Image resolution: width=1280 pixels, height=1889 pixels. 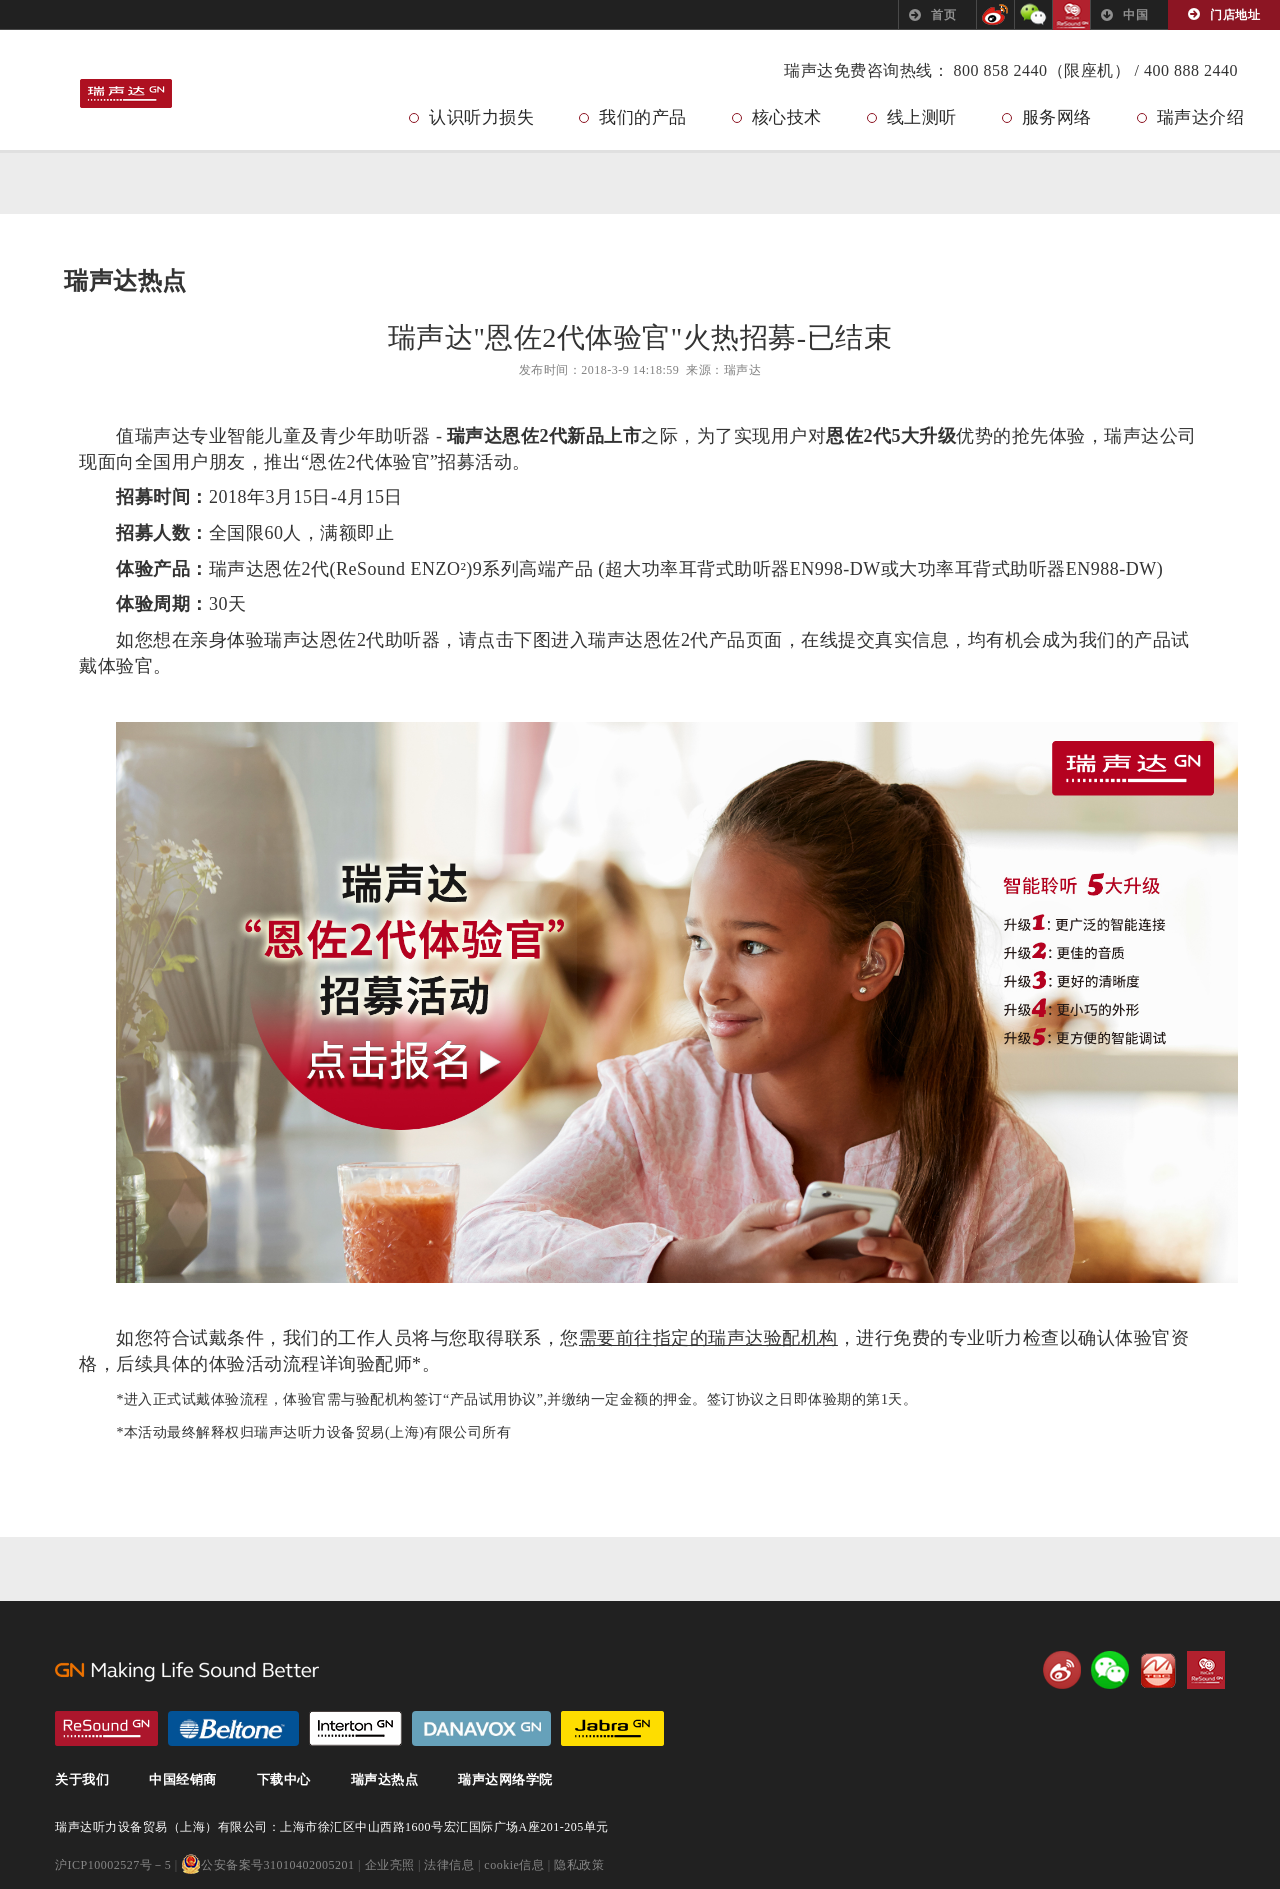 I want to click on 沪ICP10002527号－5, so click(x=113, y=1866).